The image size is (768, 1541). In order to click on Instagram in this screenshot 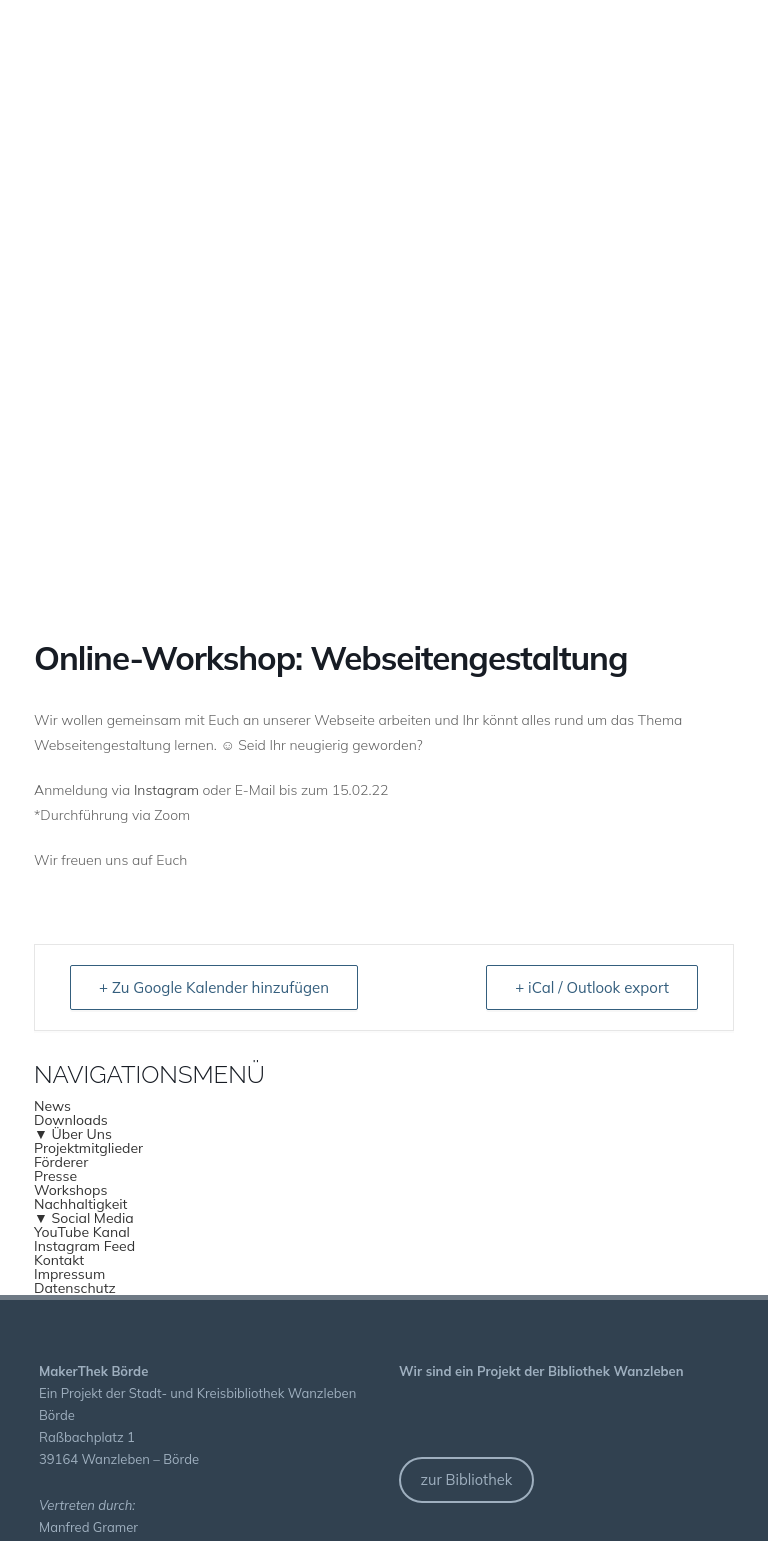, I will do `click(166, 790)`.